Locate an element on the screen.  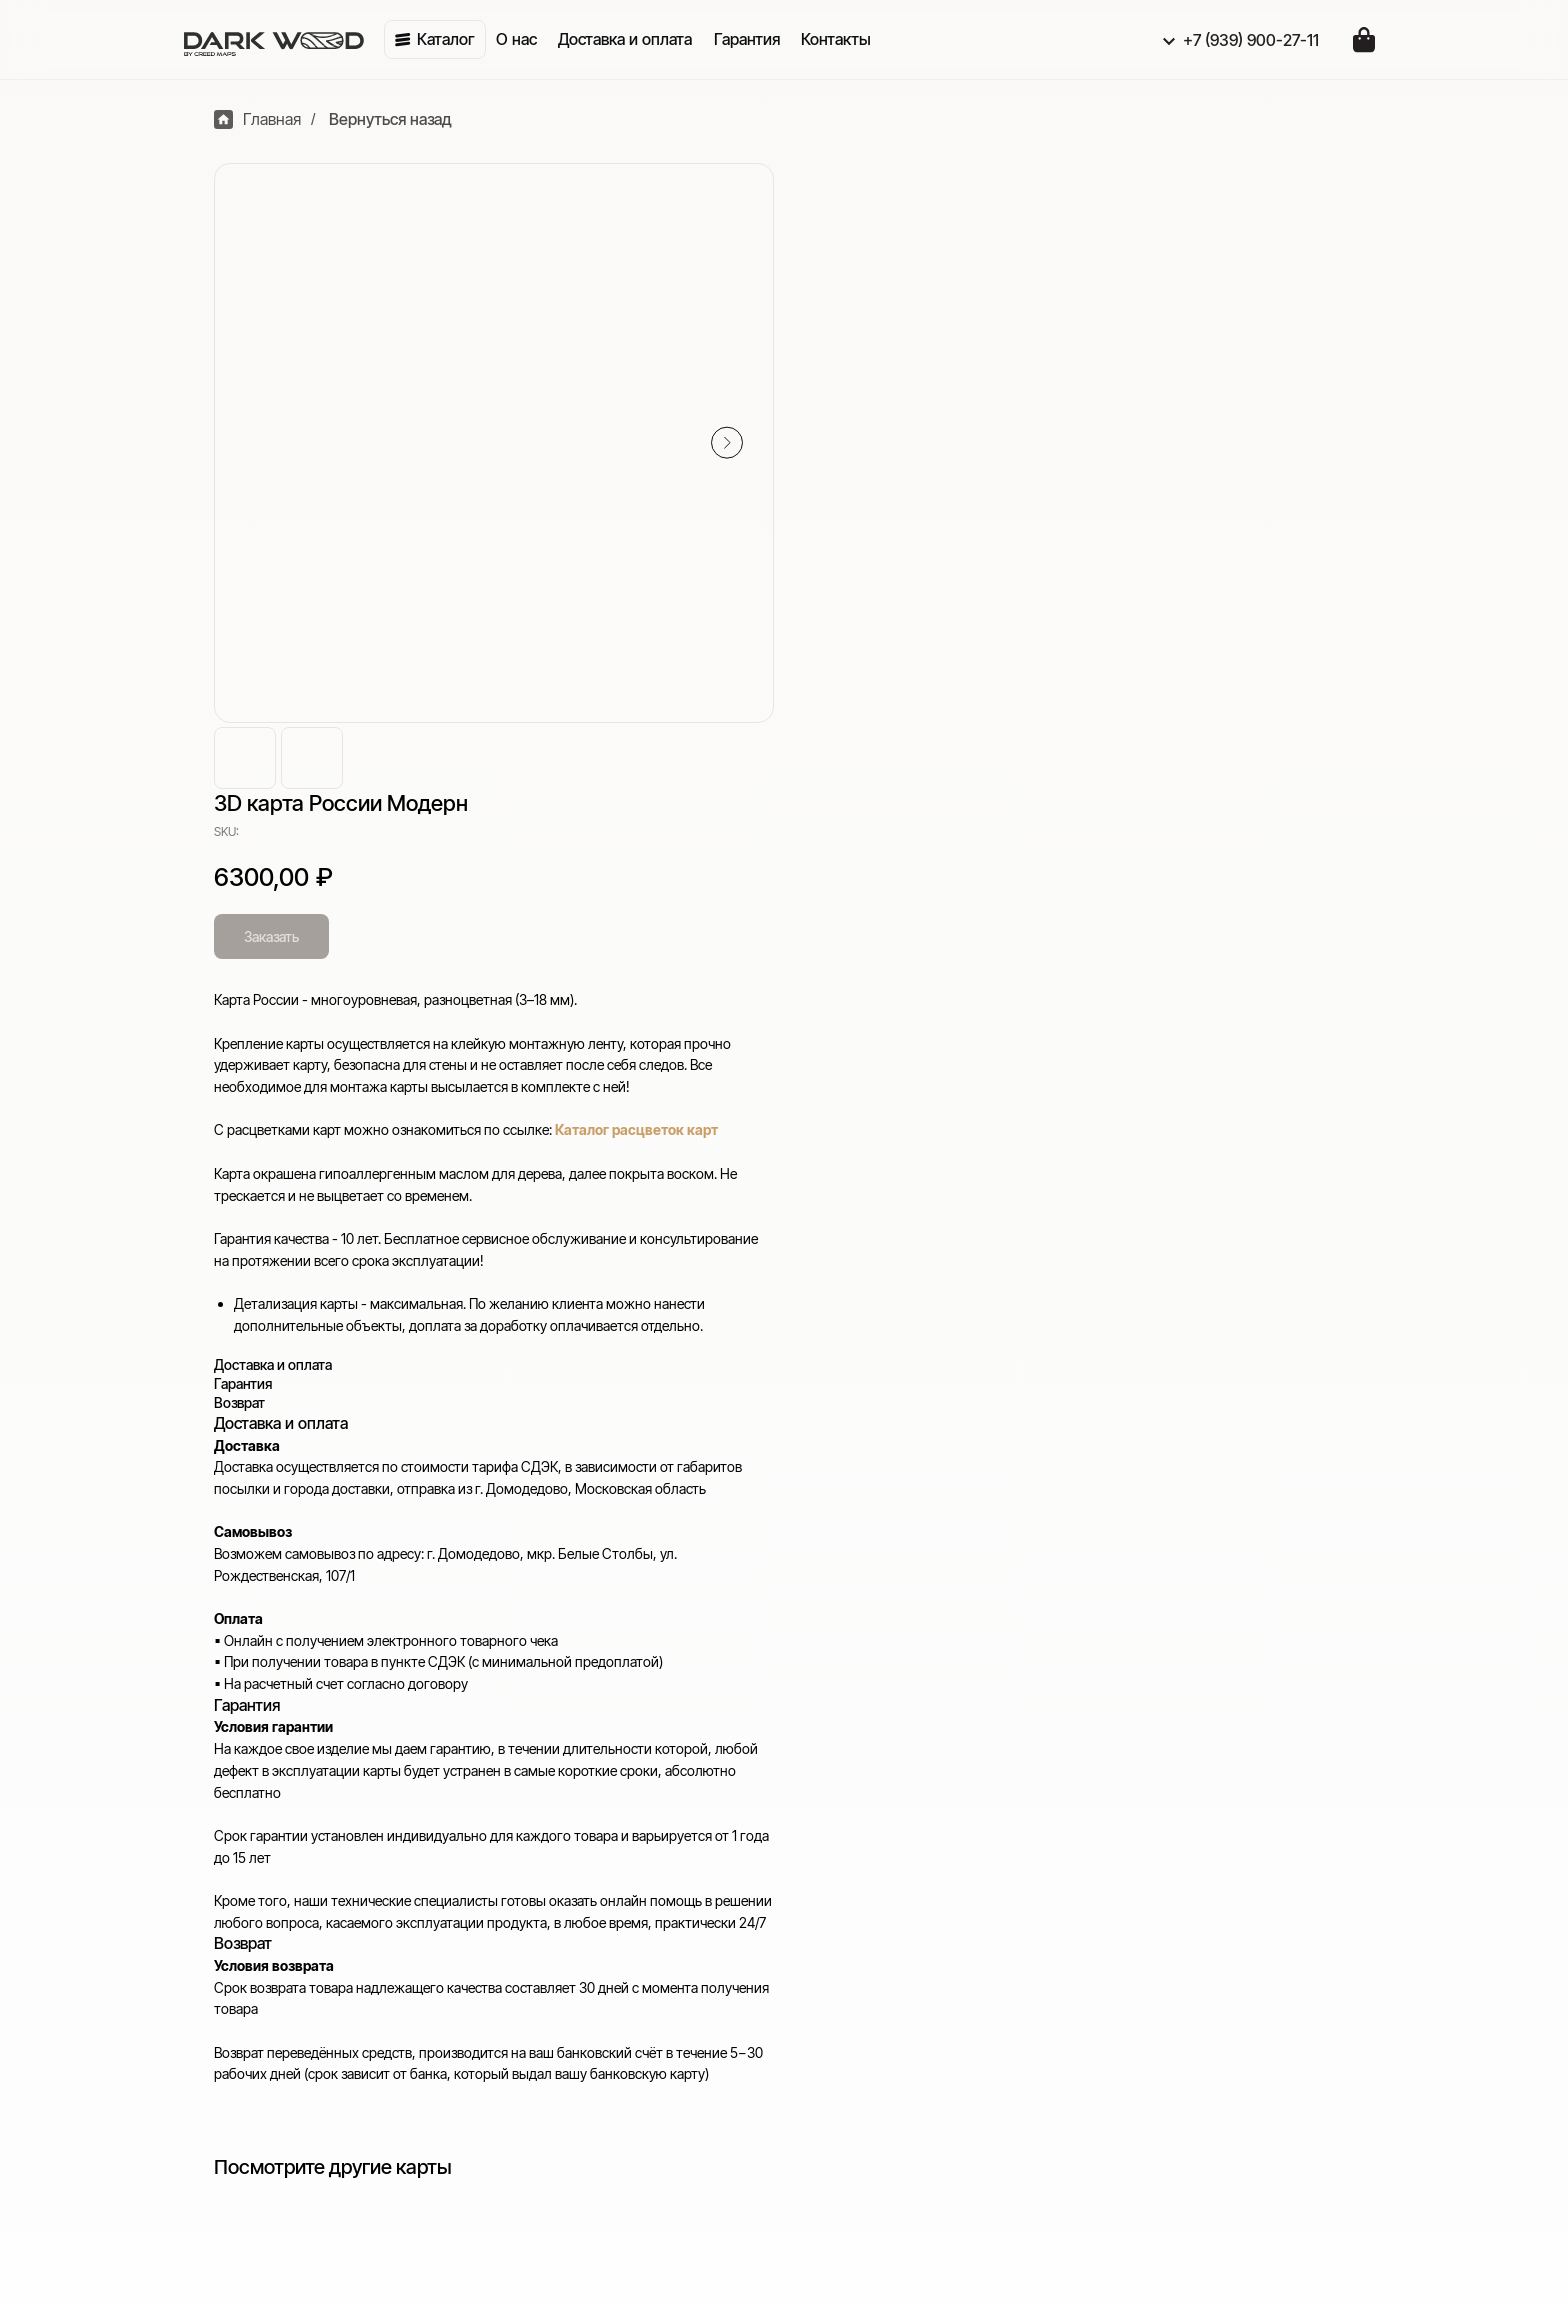
Карты многоуровневые is located at coordinates (792, 1838).